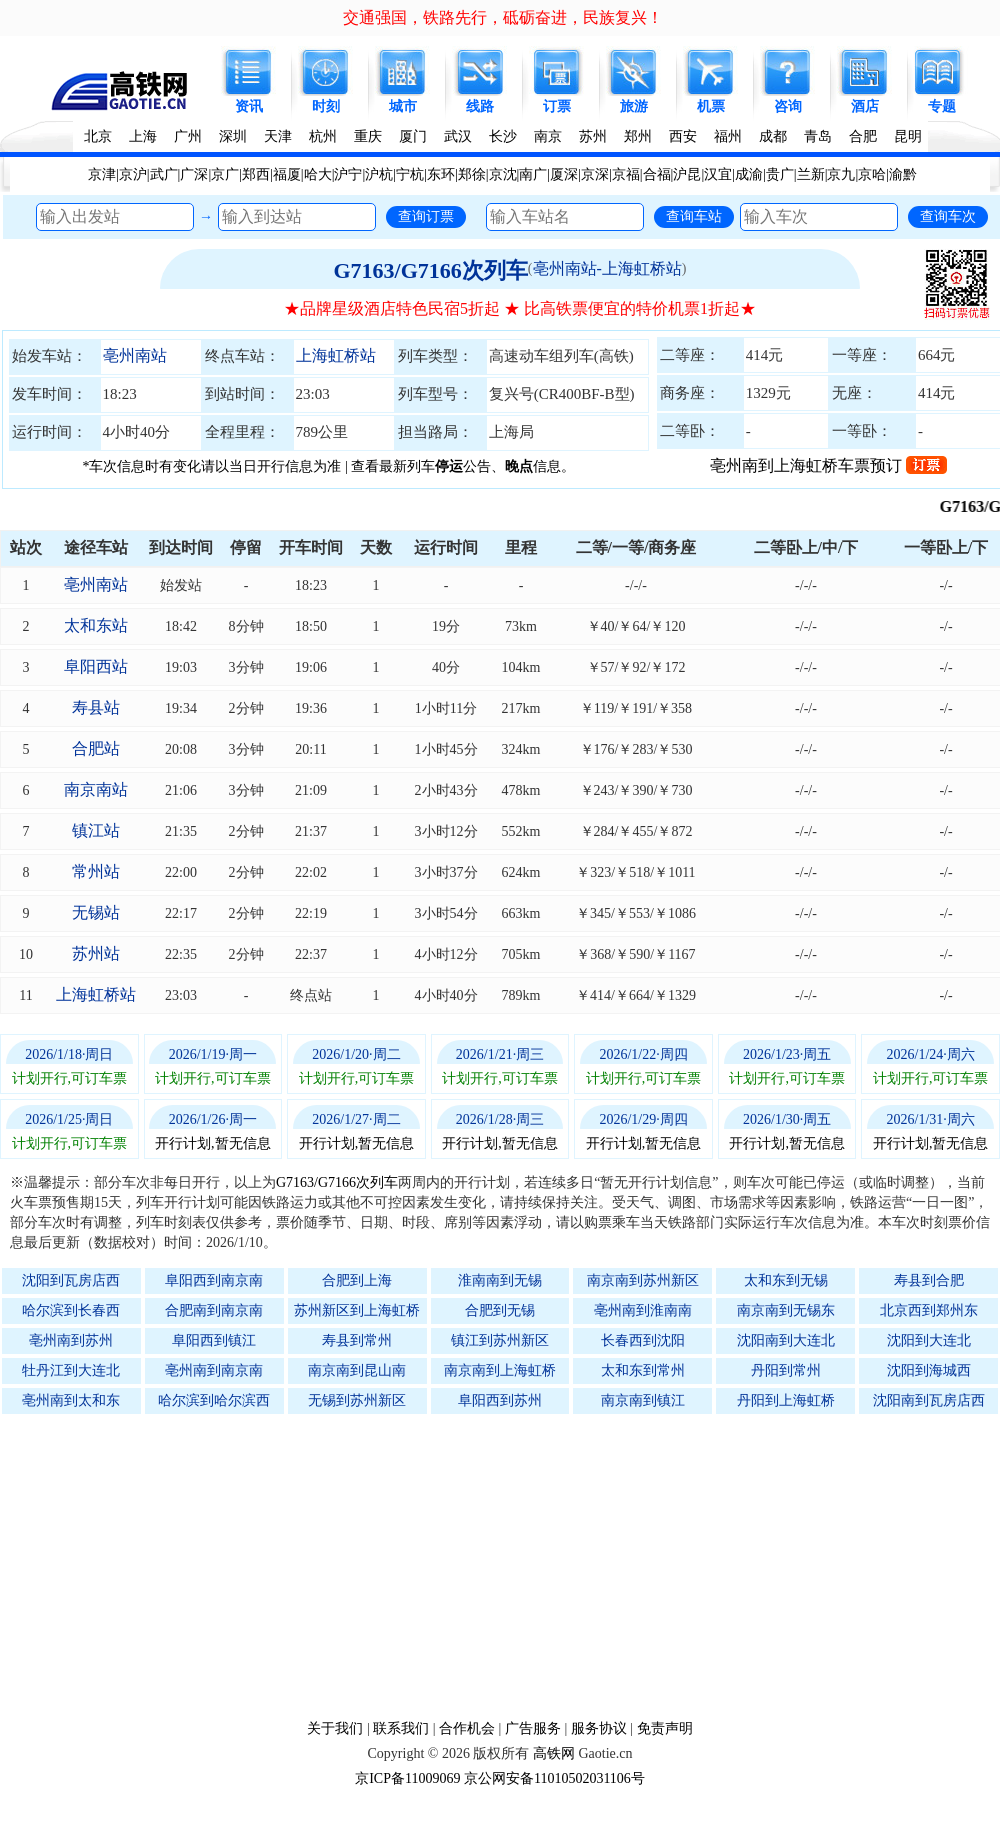  What do you see at coordinates (718, 174) in the screenshot?
I see `汉宜` at bounding box center [718, 174].